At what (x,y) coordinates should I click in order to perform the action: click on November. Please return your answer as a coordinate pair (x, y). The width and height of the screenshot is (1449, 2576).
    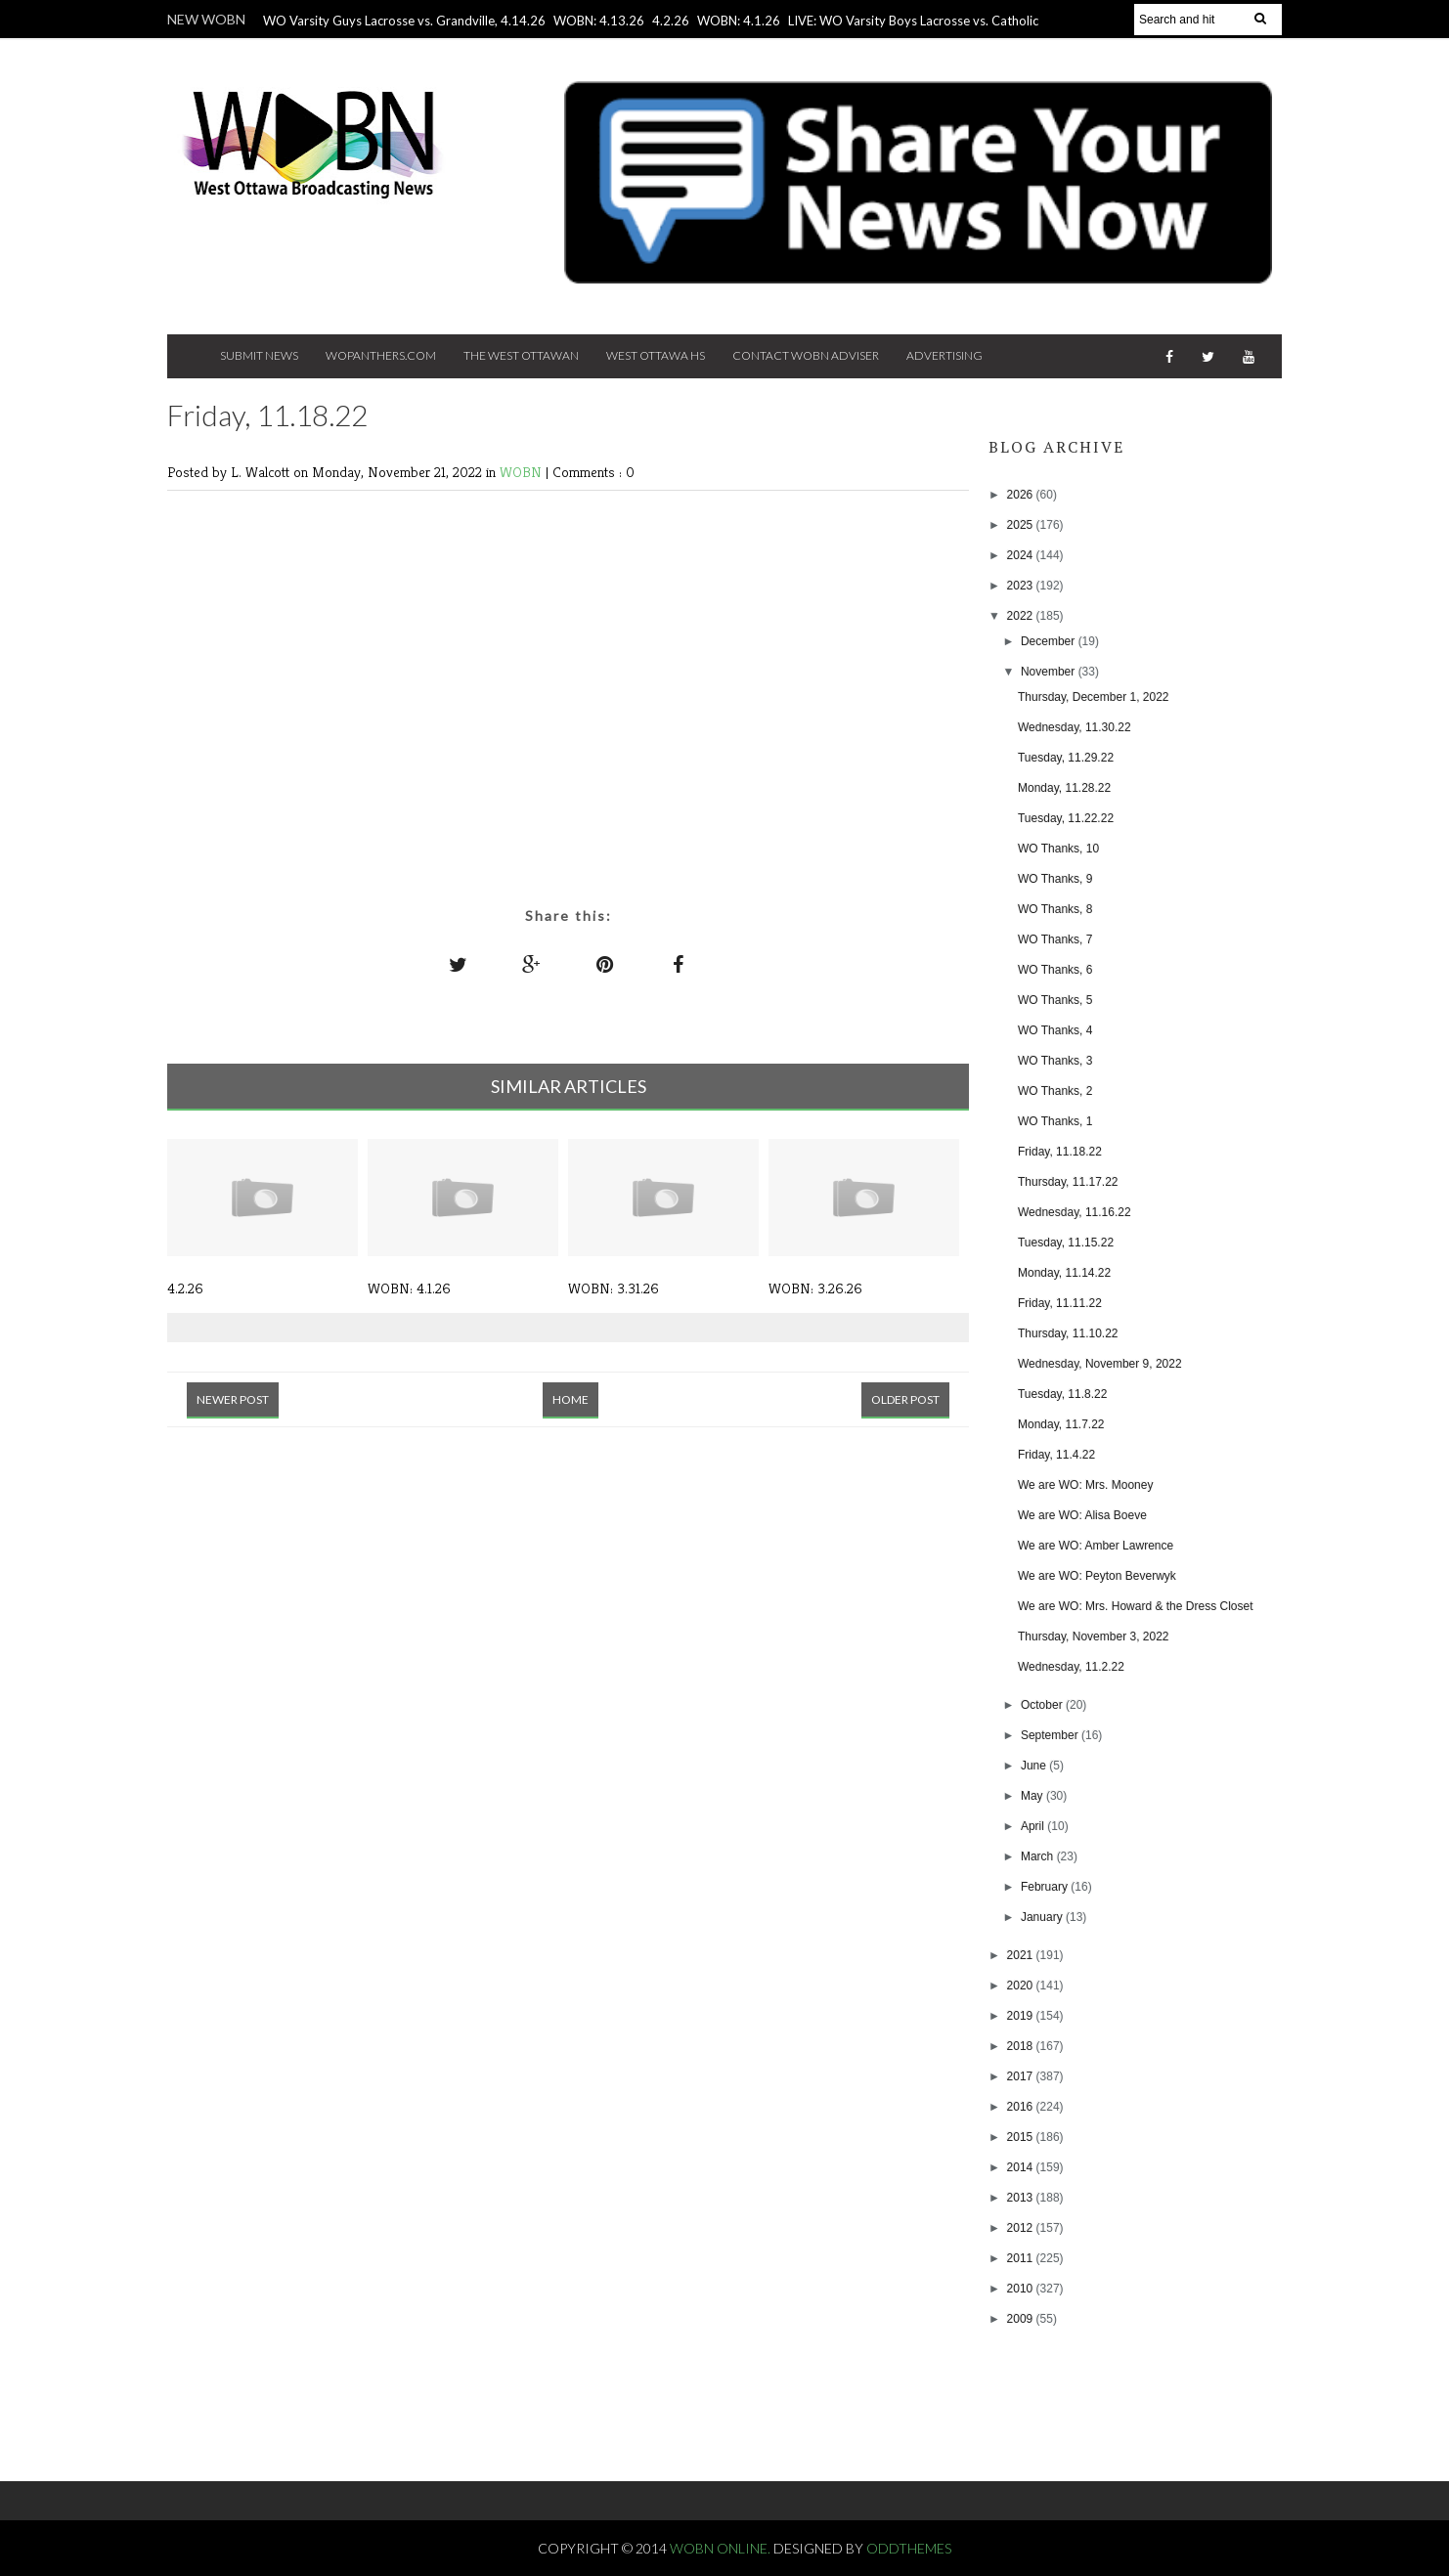
    Looking at the image, I should click on (1049, 671).